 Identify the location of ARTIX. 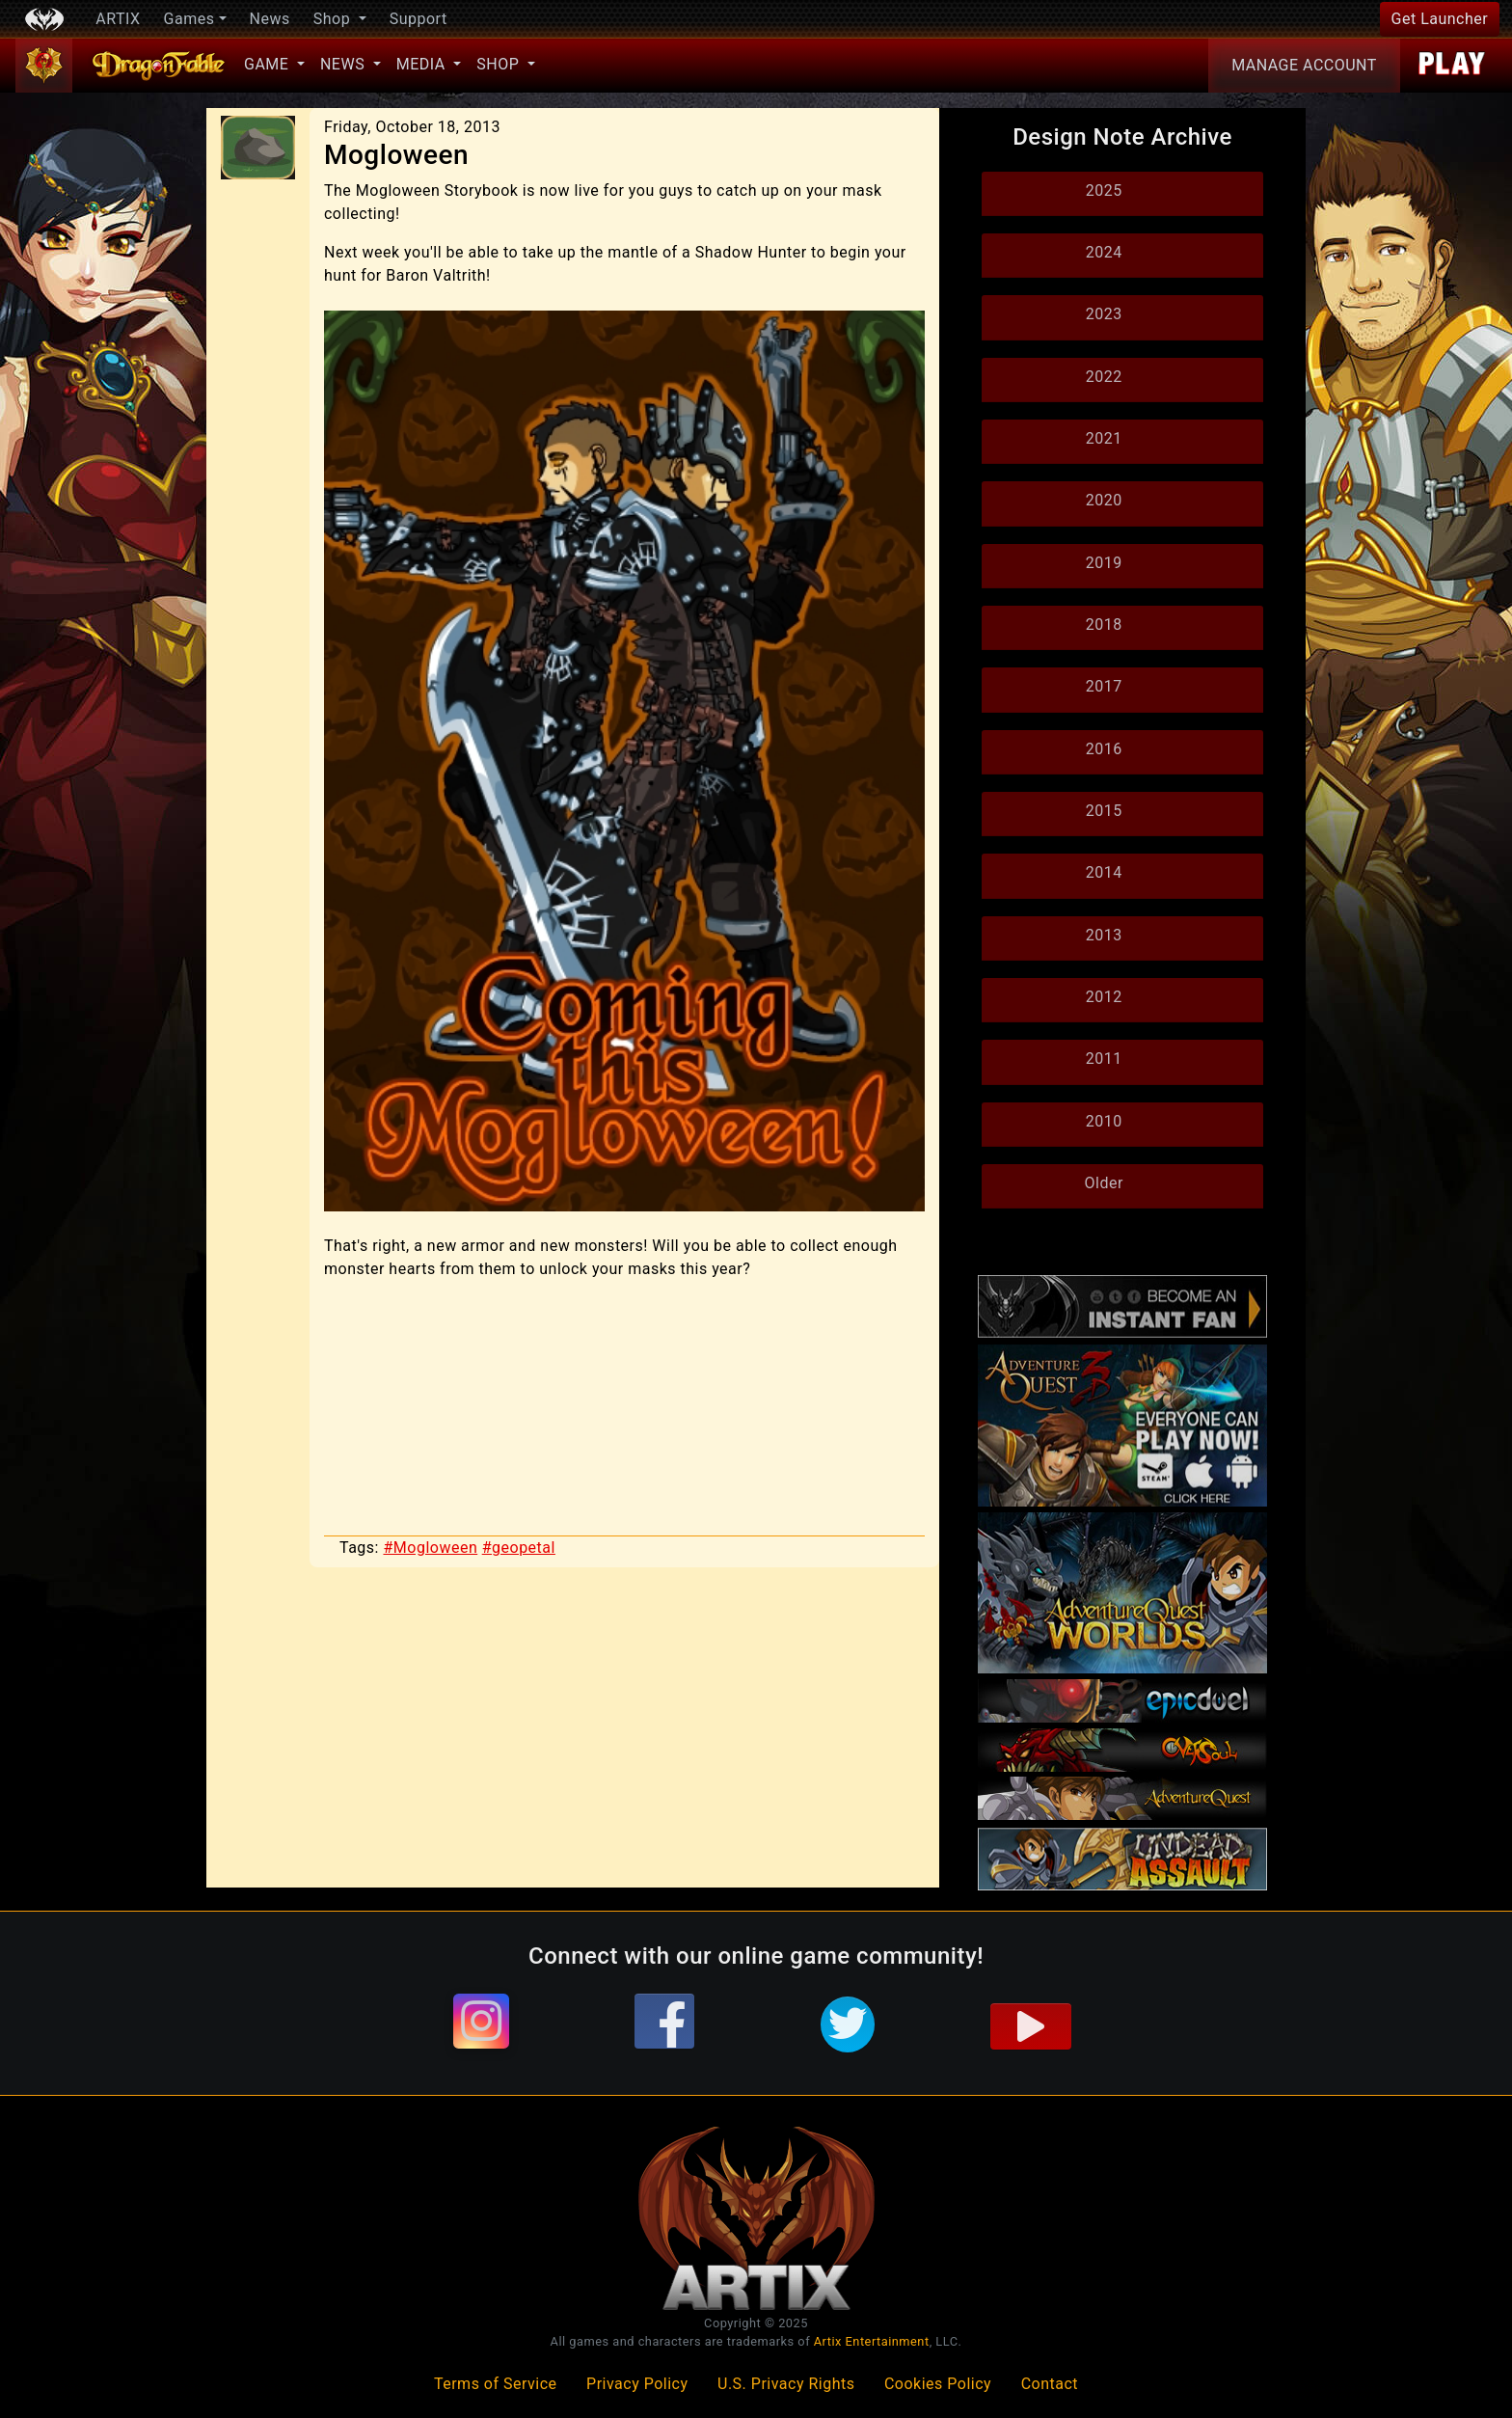
(117, 19).